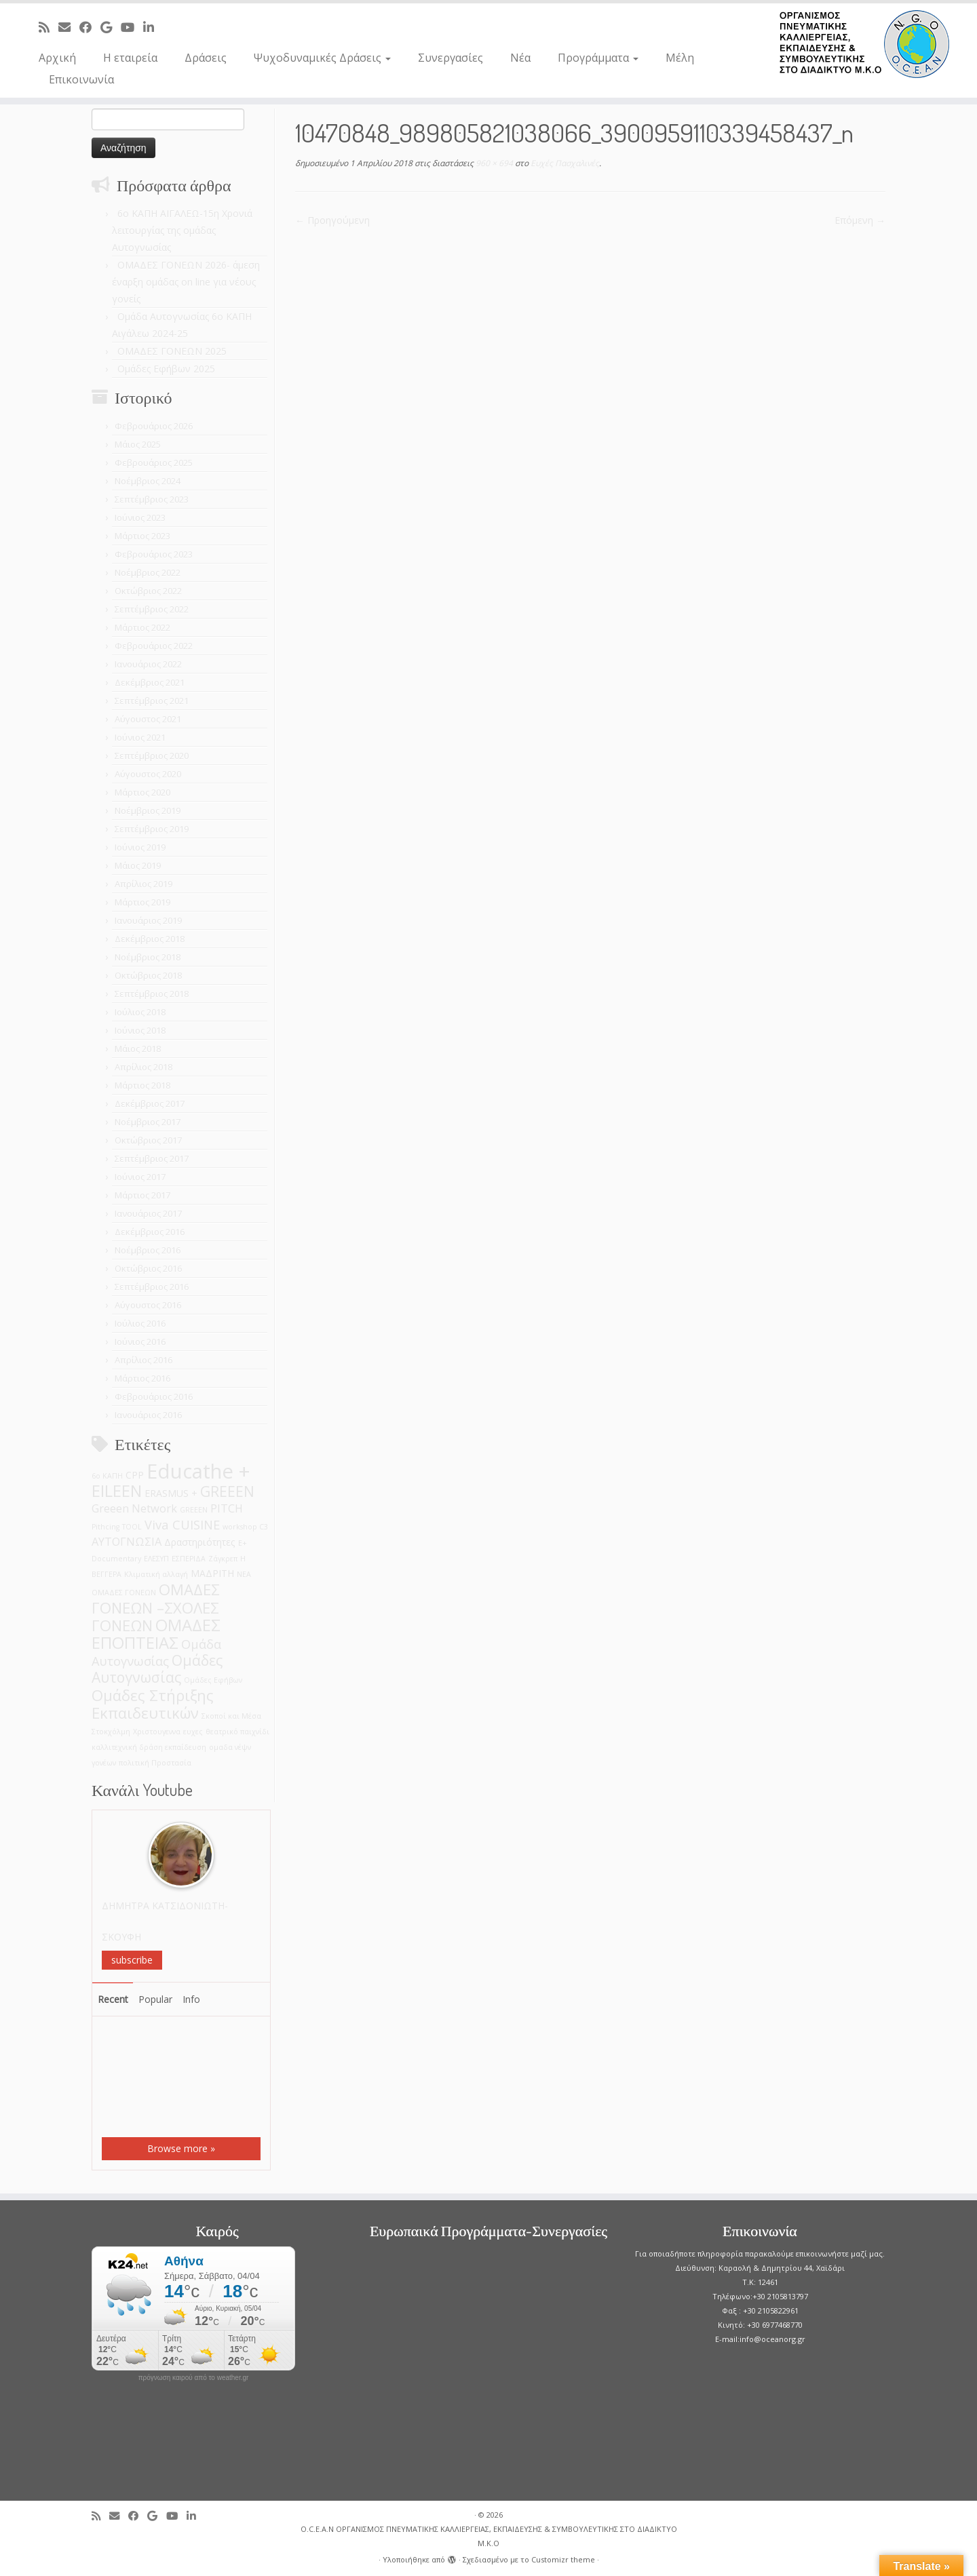 This screenshot has width=977, height=2576. Describe the element at coordinates (142, 792) in the screenshot. I see `Μάρτιος 2020` at that location.